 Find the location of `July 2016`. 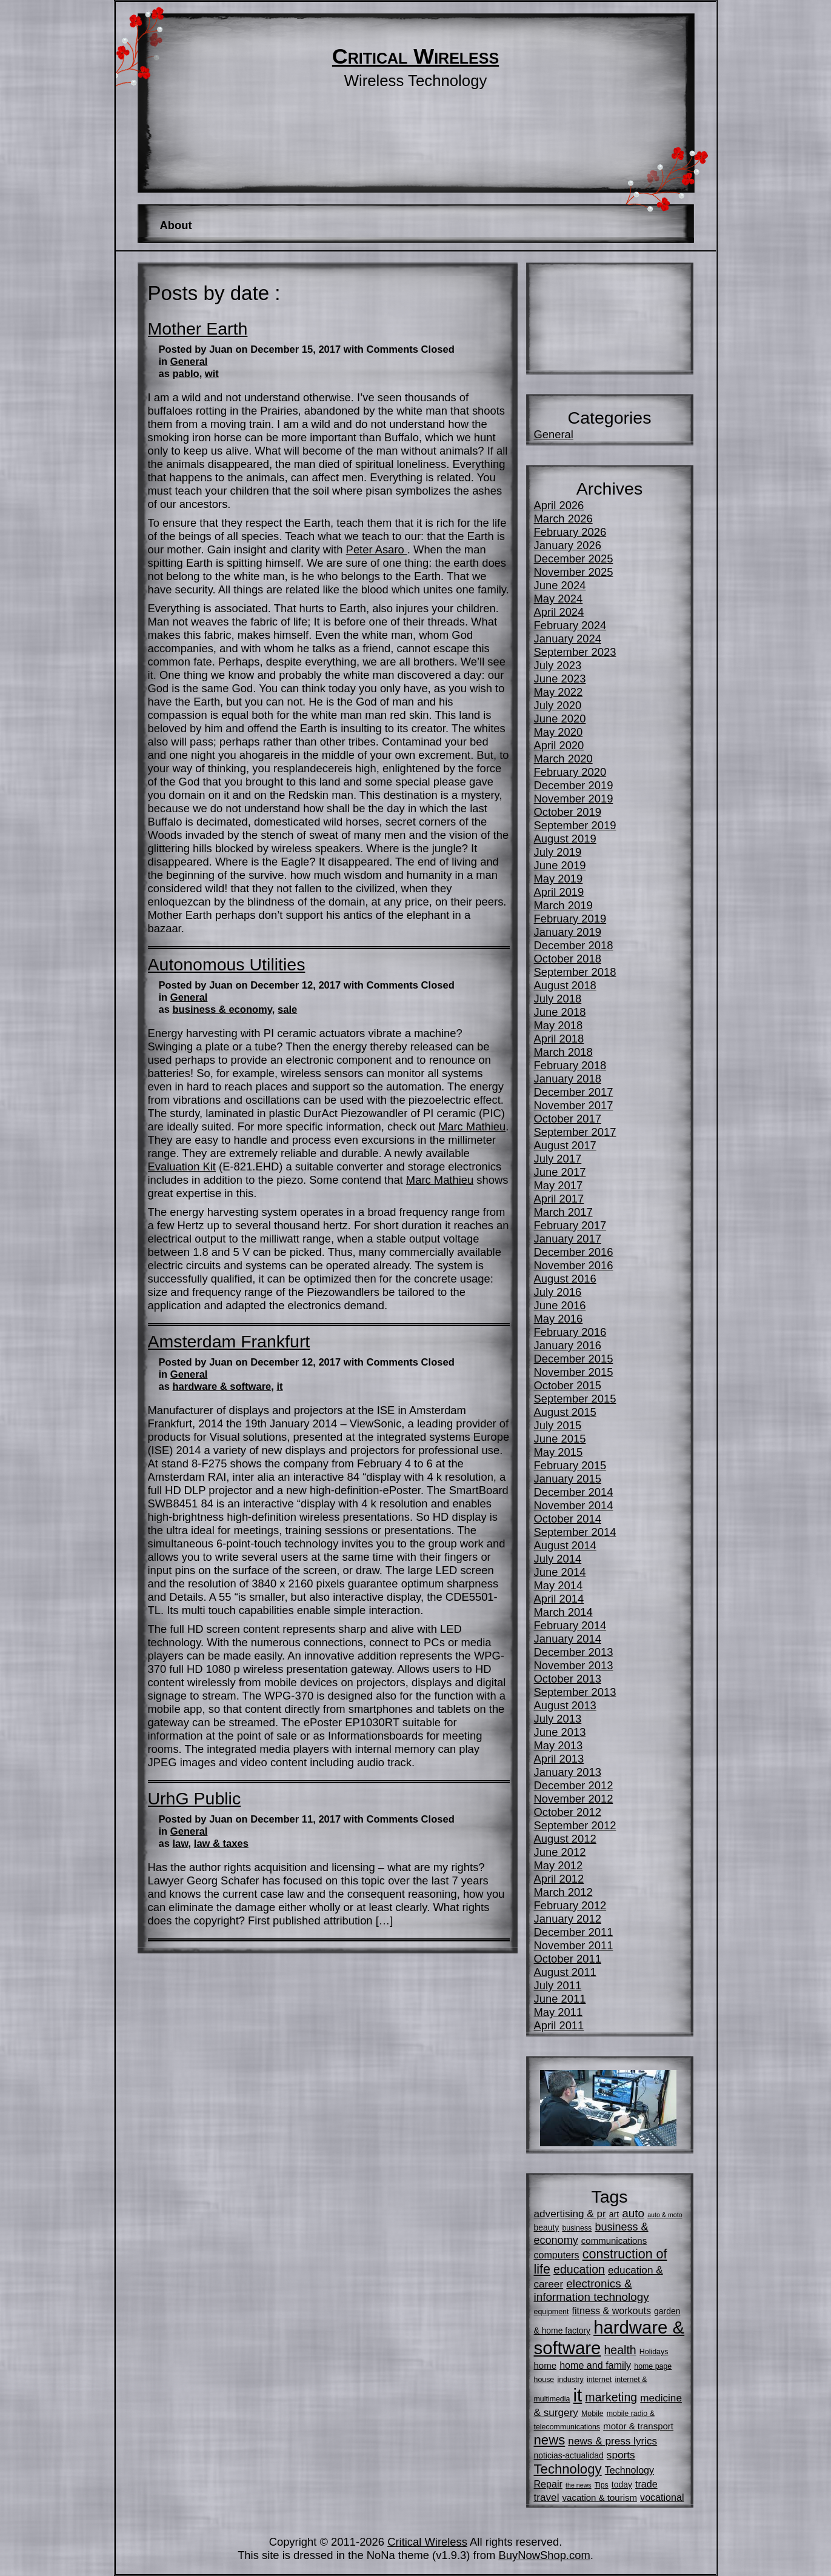

July 2016 is located at coordinates (558, 1292).